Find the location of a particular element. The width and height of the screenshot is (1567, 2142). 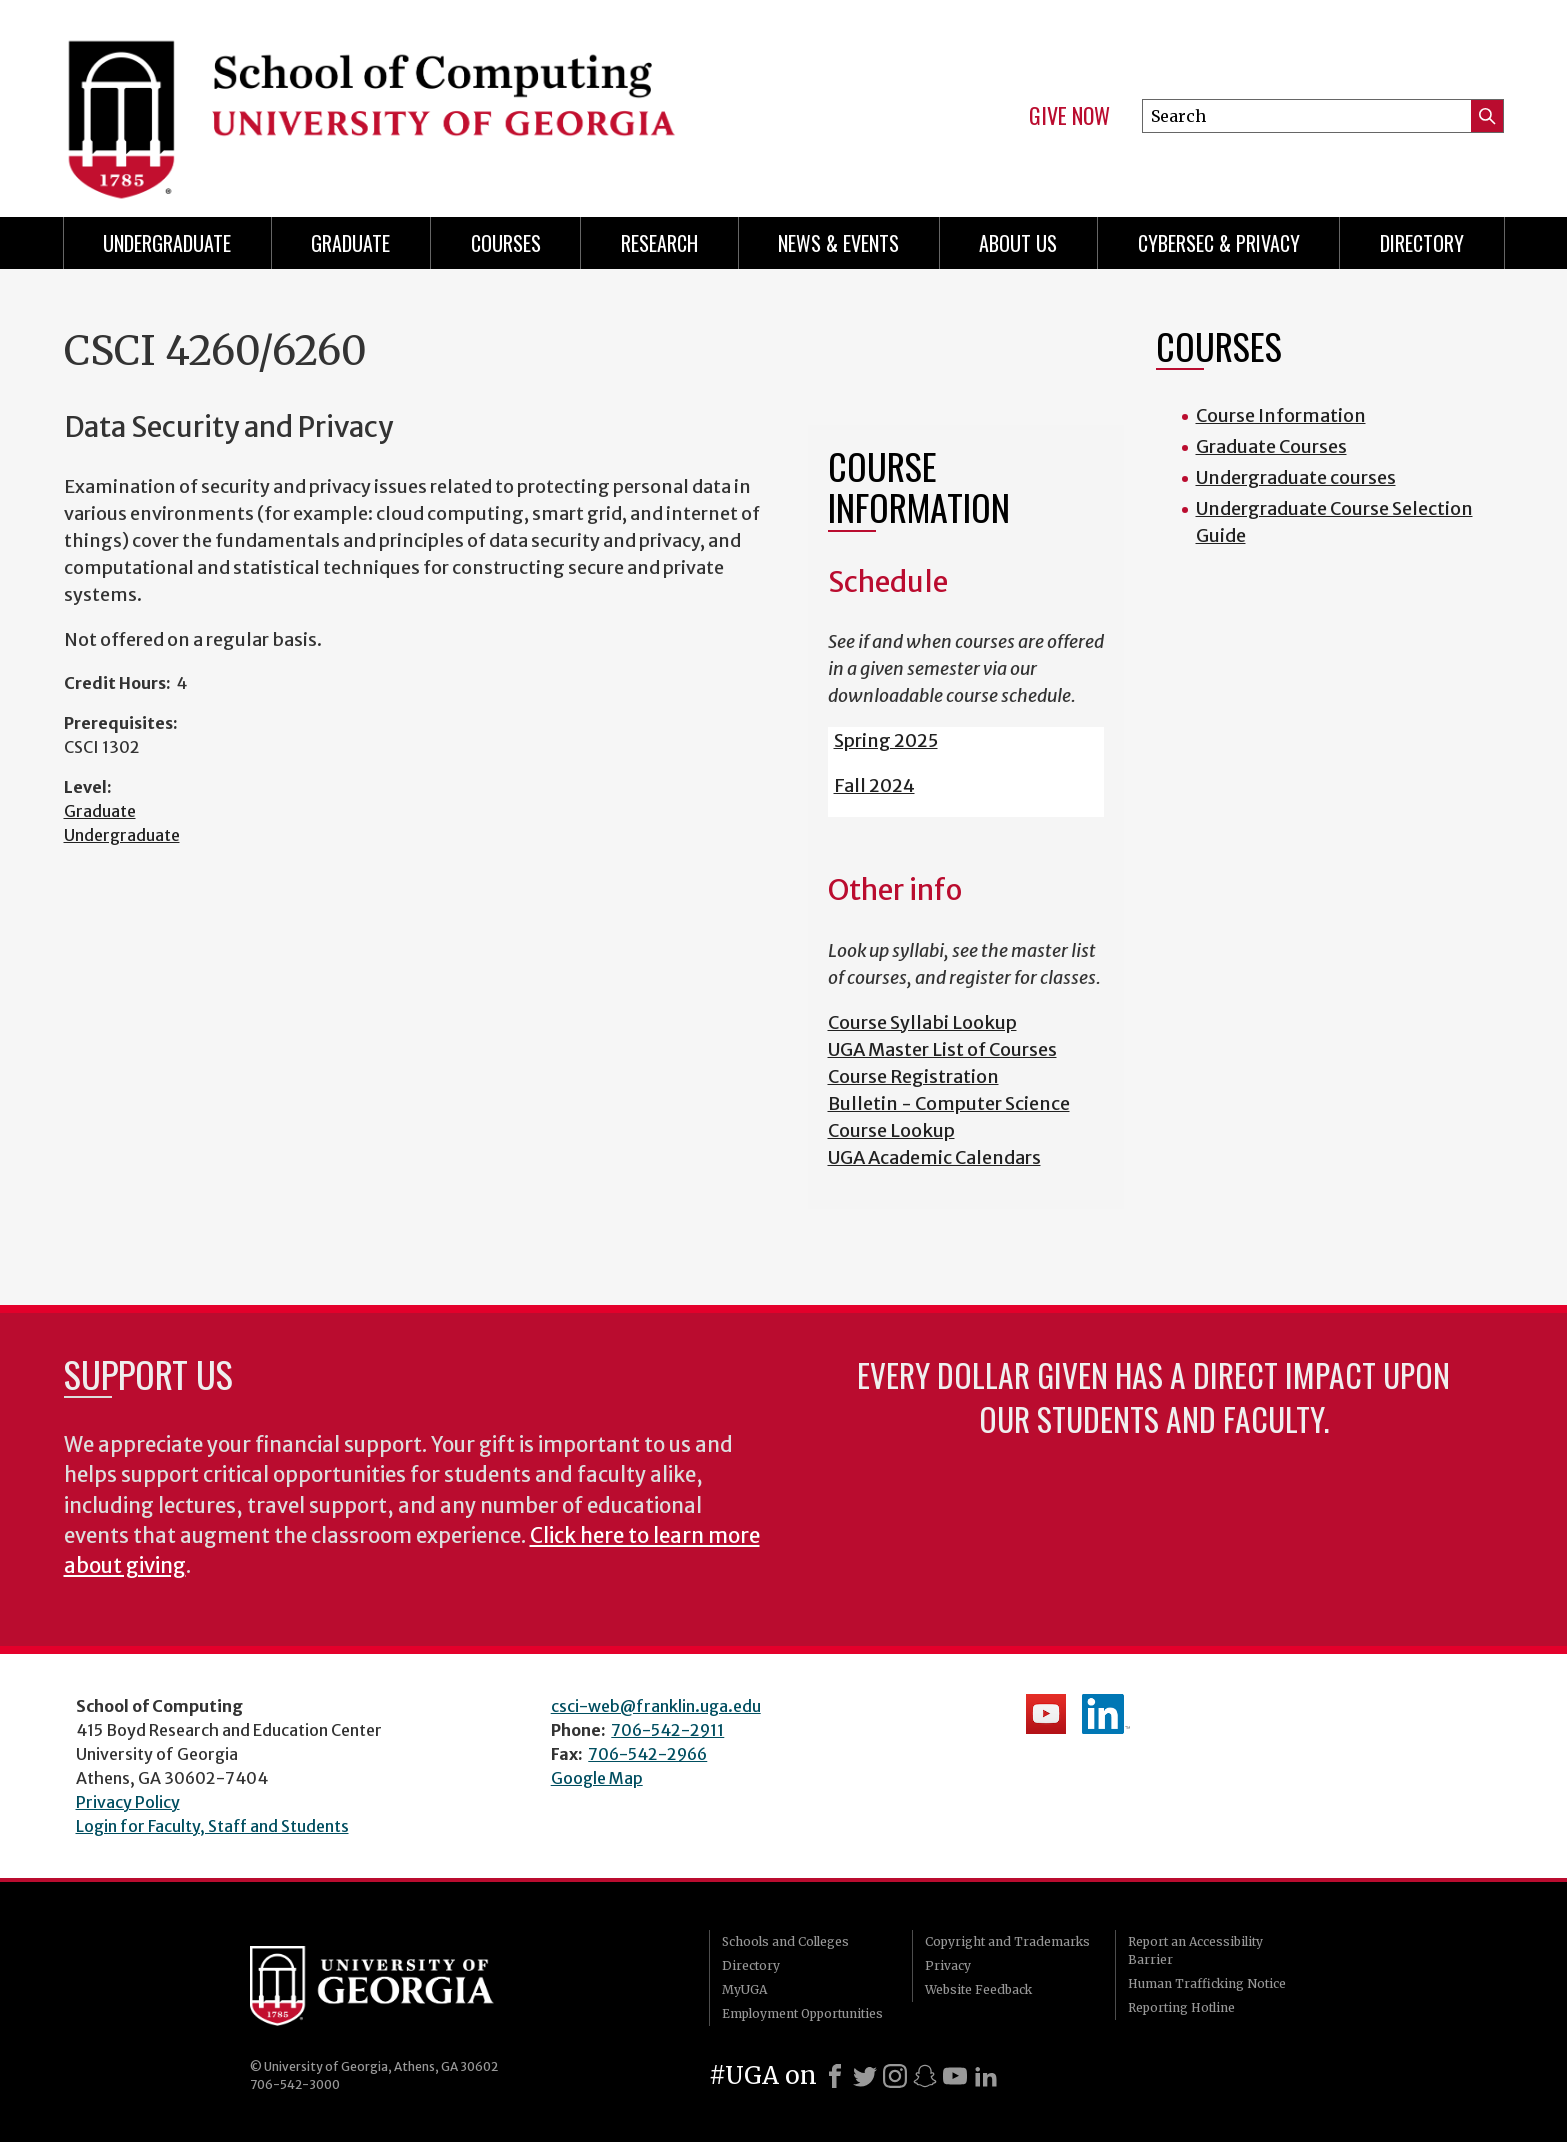

UGA Master List of Courses is located at coordinates (942, 1049).